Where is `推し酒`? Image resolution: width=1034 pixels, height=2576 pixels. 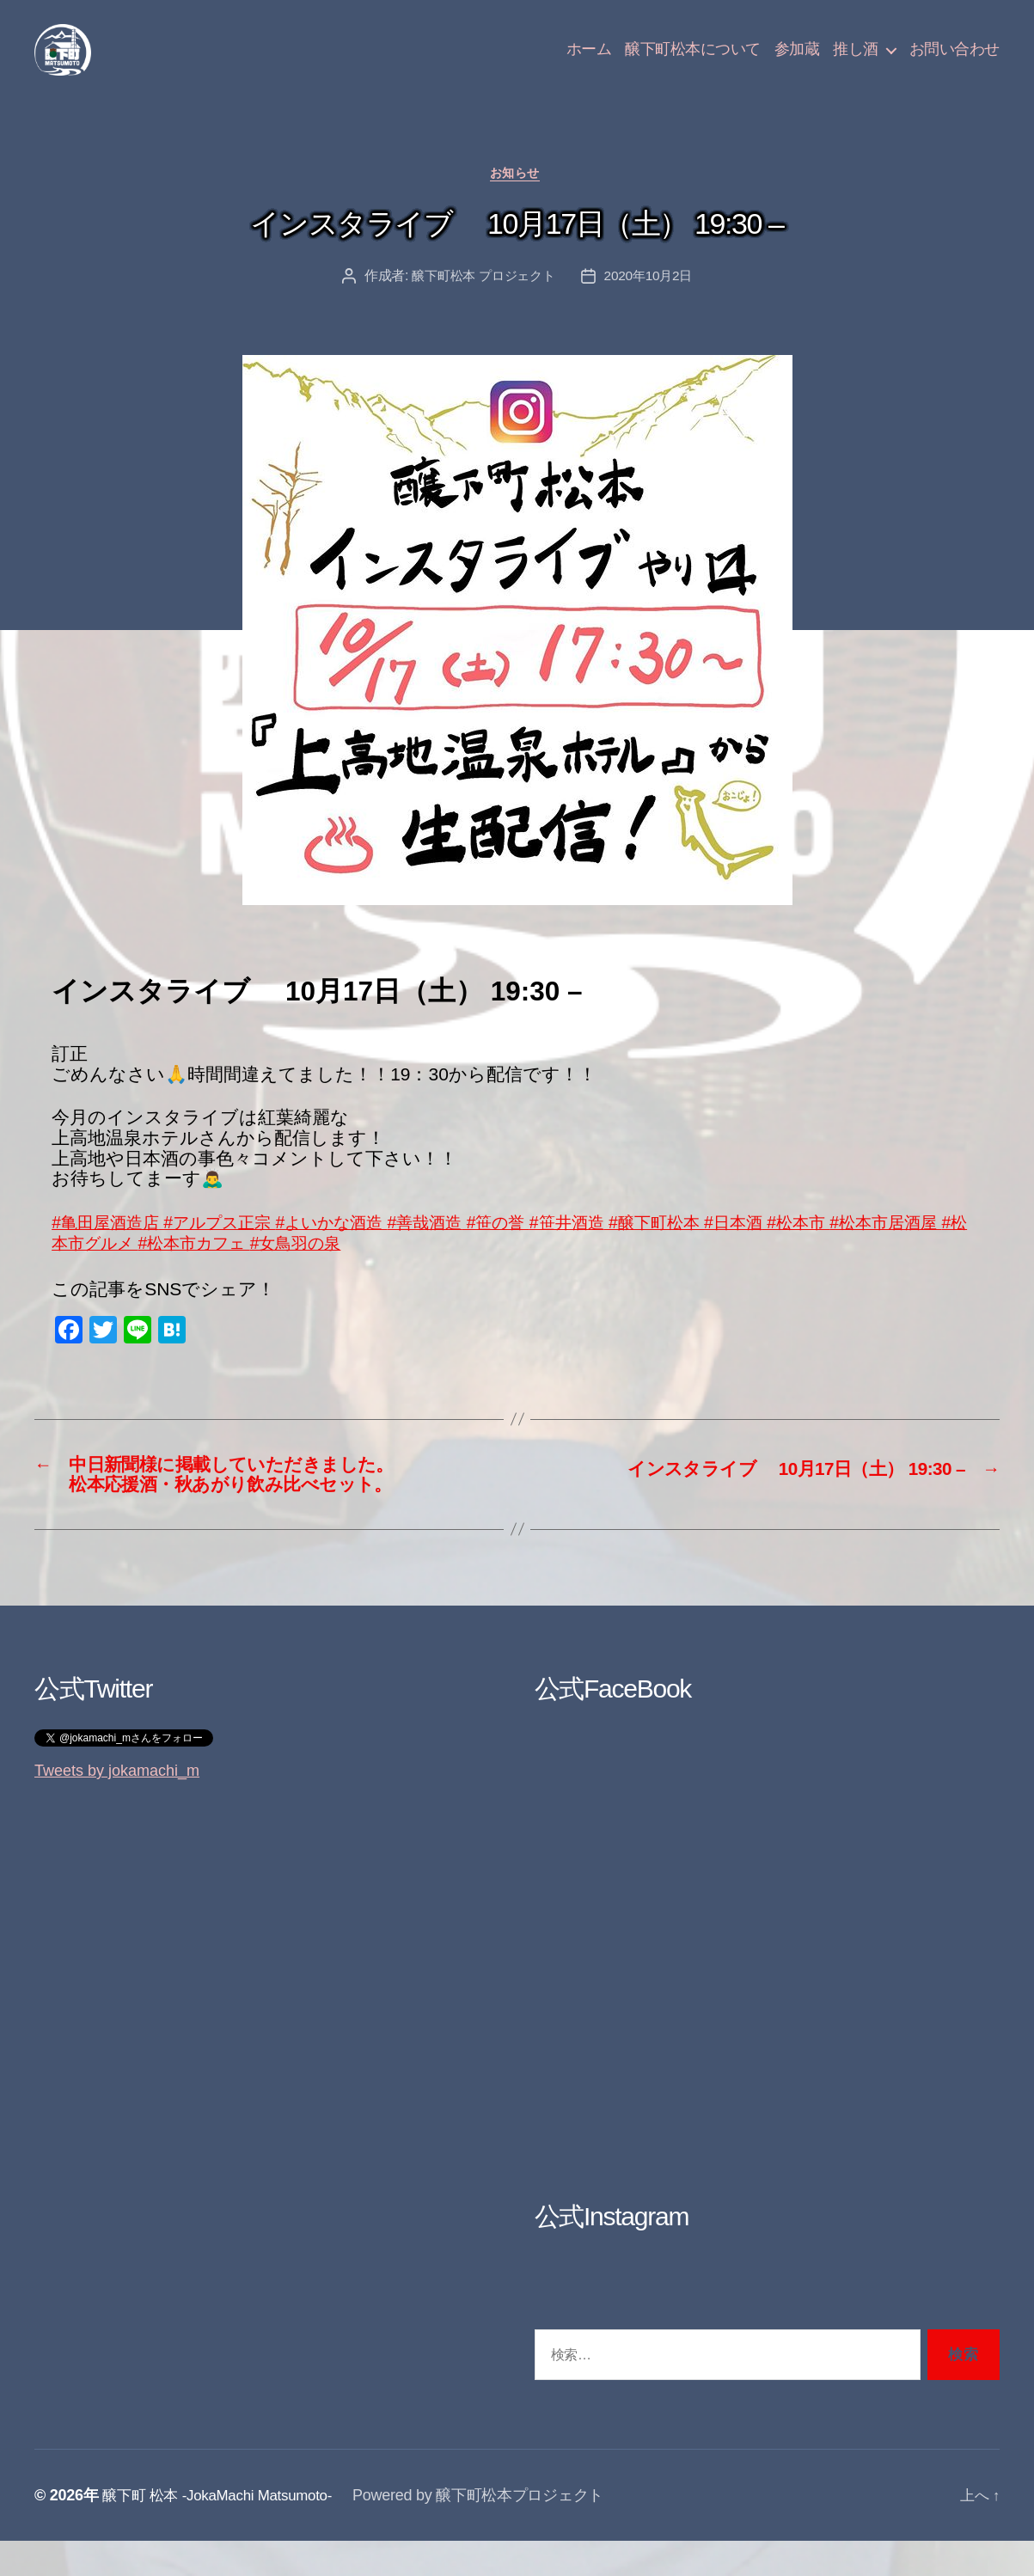
推し酒 is located at coordinates (855, 61).